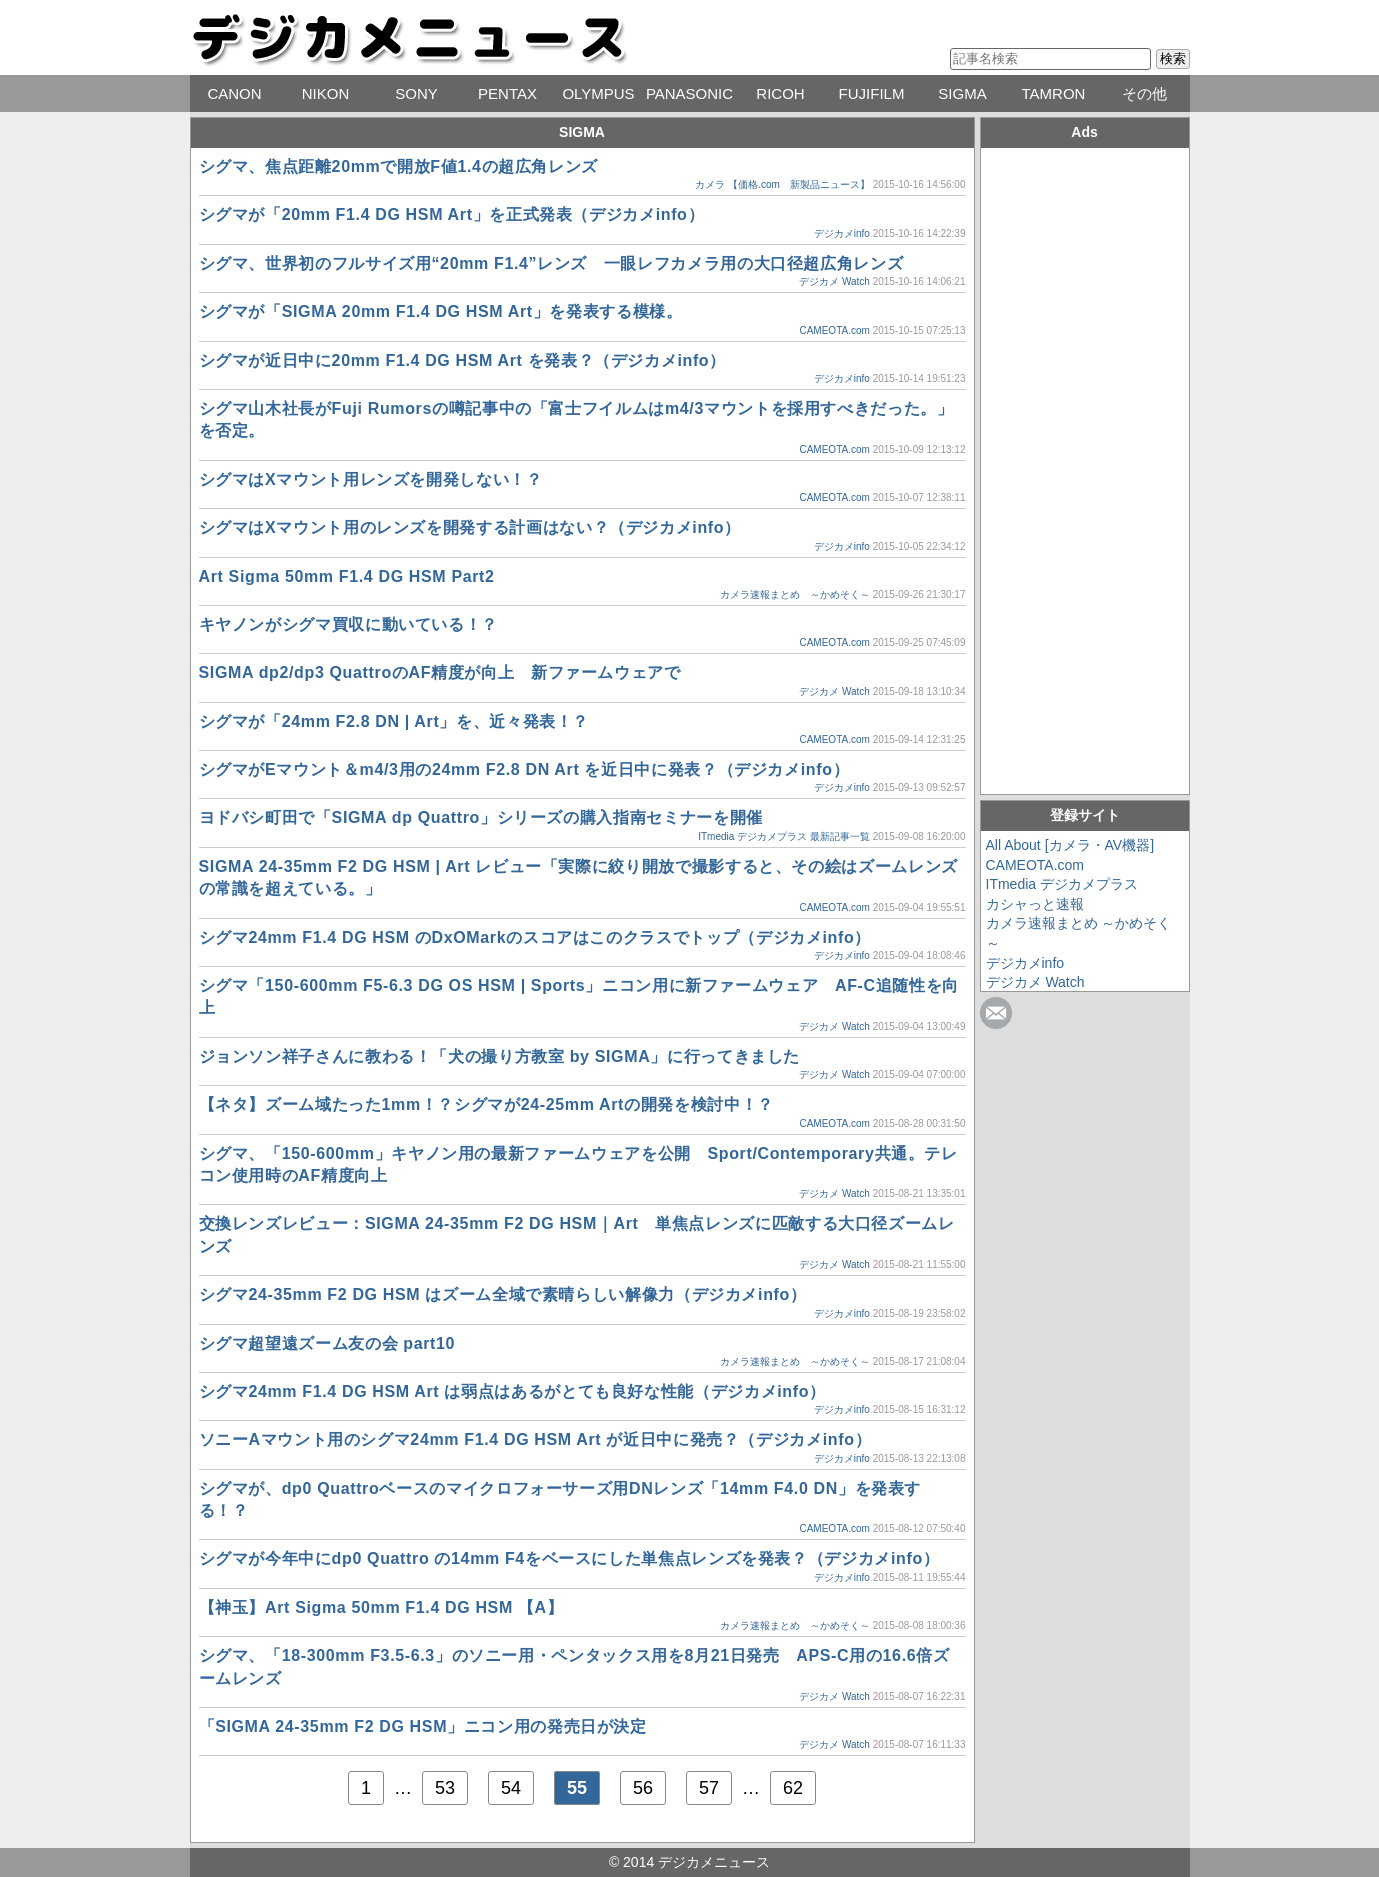 This screenshot has height=1877, width=1379. Describe the element at coordinates (598, 93) in the screenshot. I see `OLYMPUS` at that location.